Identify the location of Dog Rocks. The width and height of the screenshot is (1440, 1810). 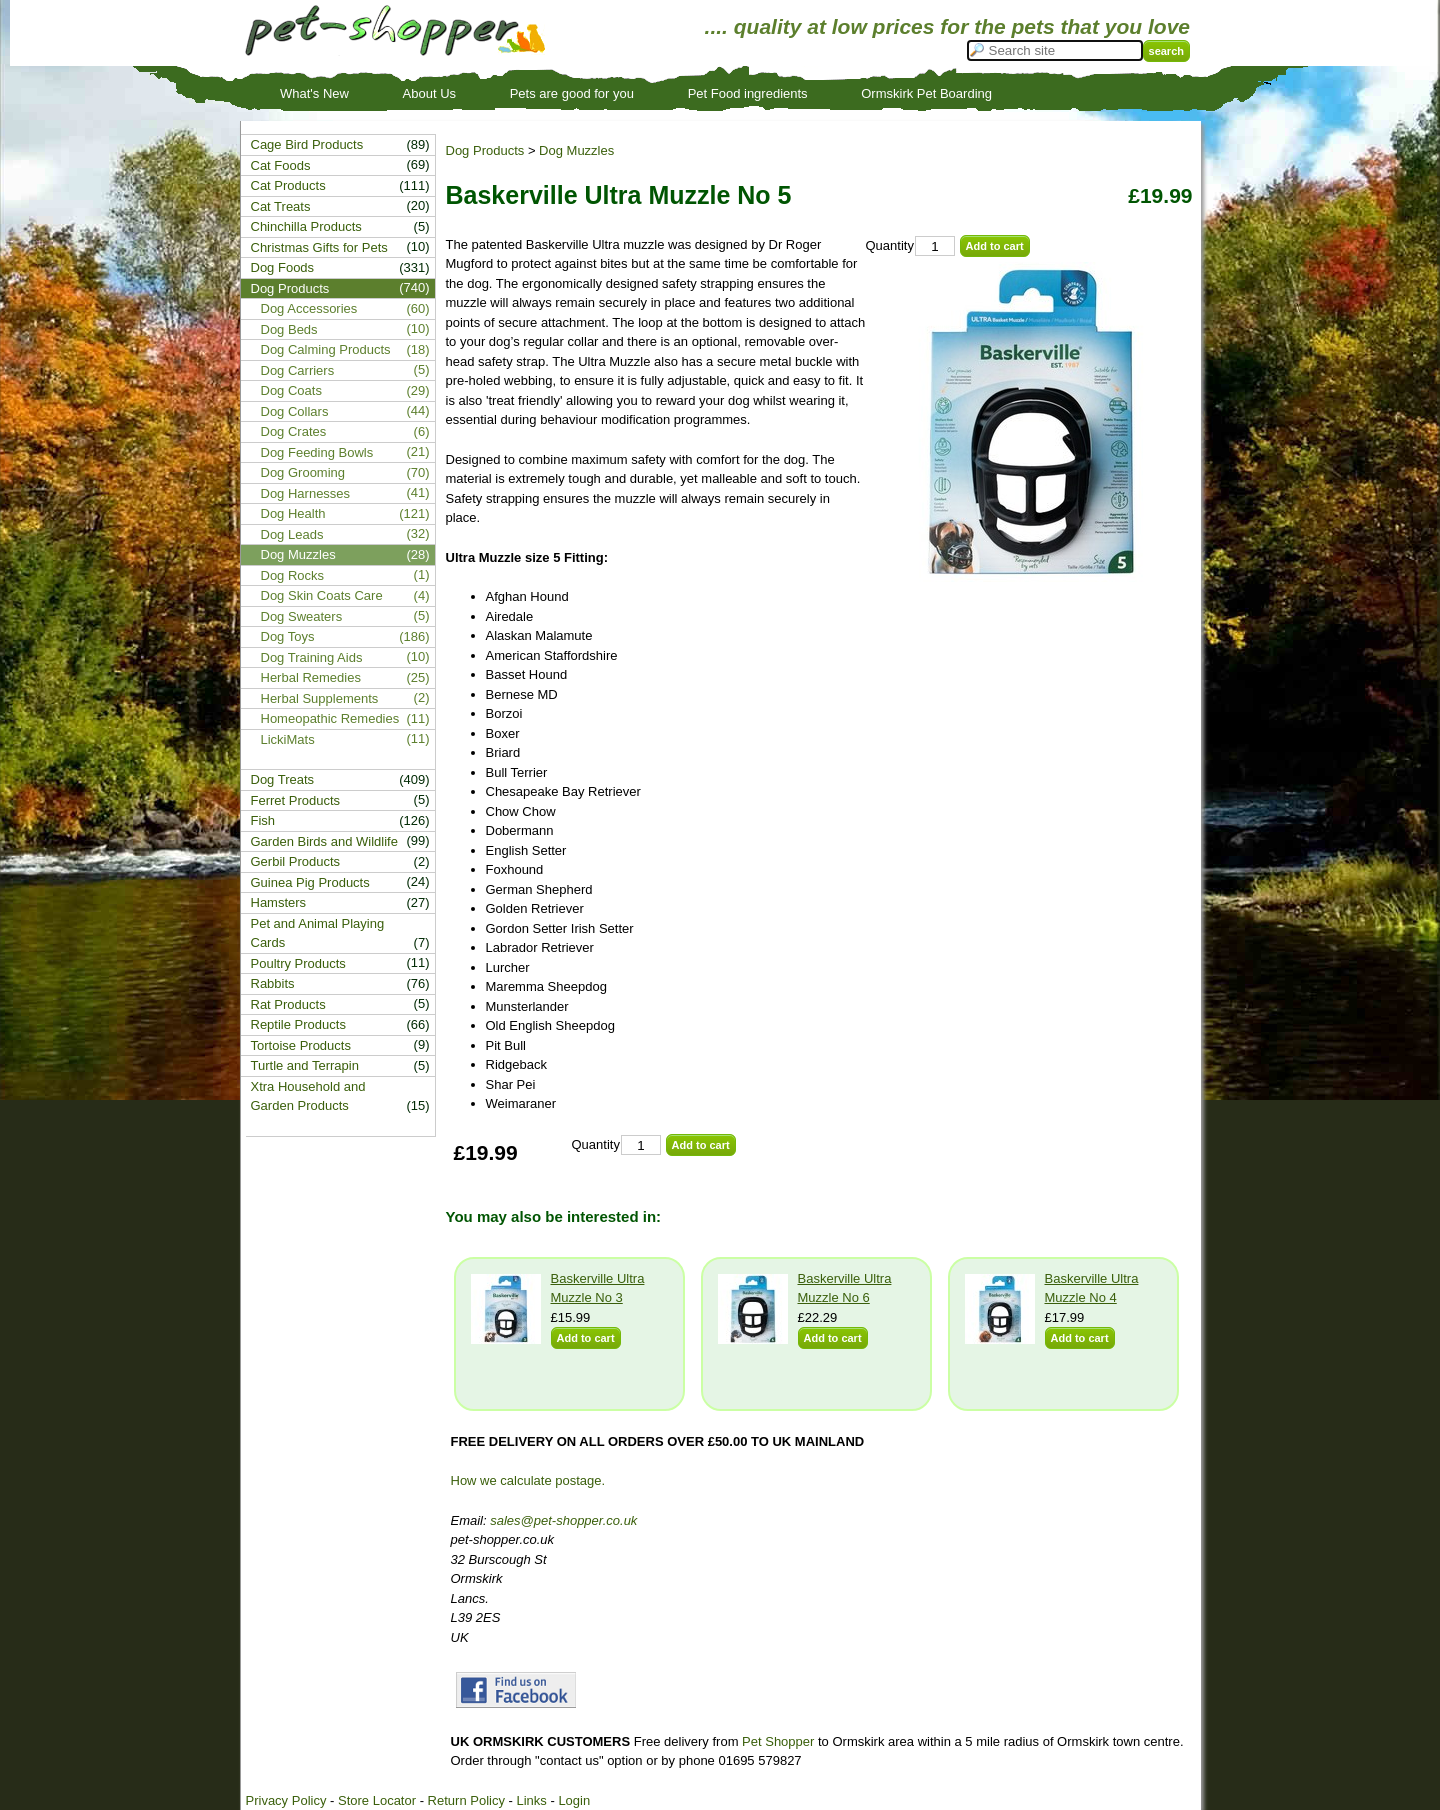
(293, 575).